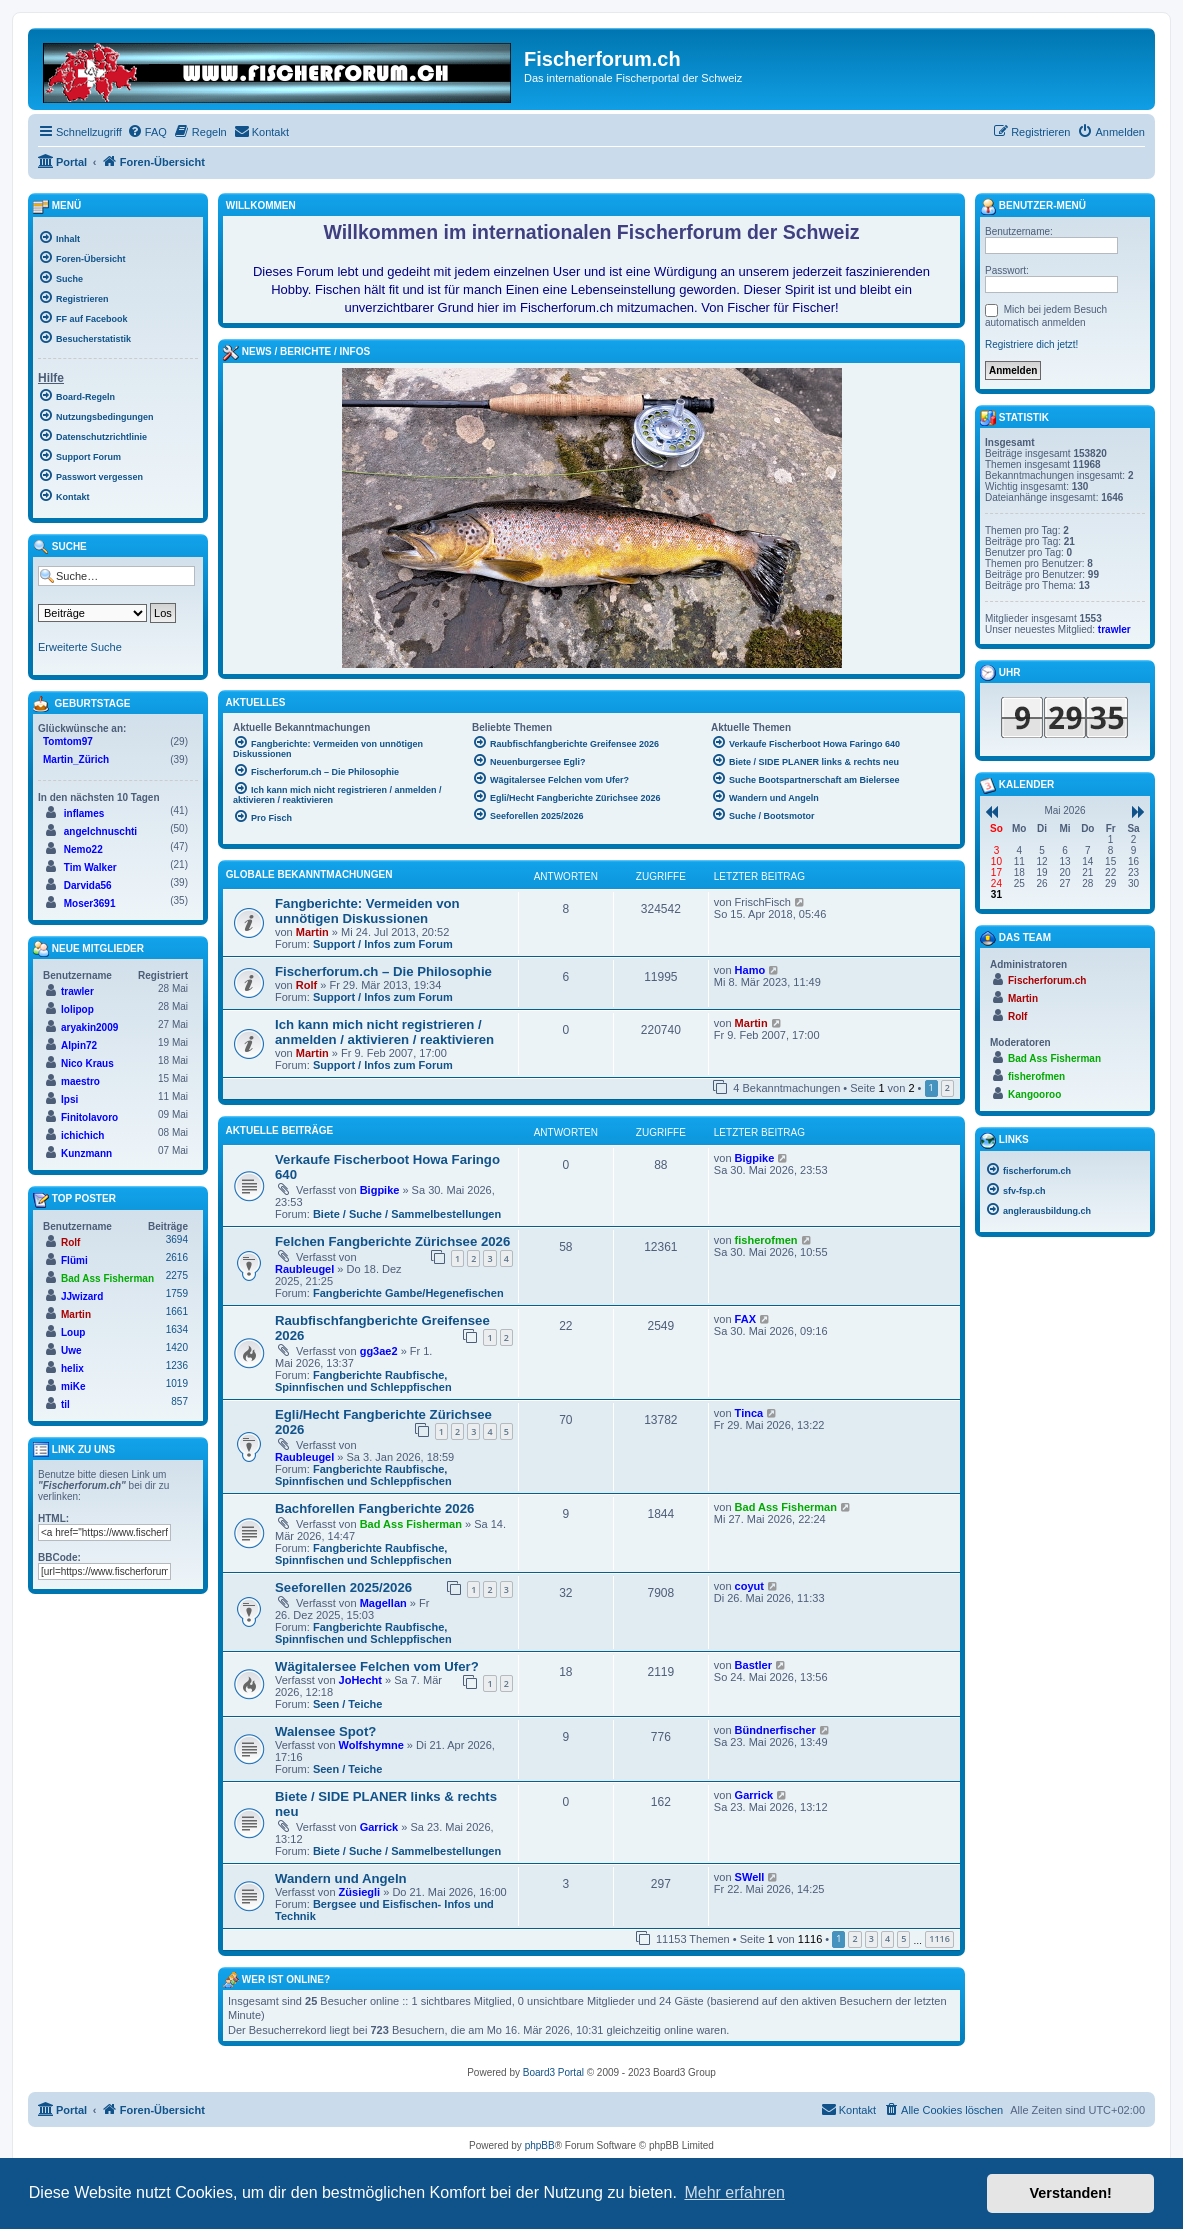 The image size is (1183, 2229). Describe the element at coordinates (407, 1214) in the screenshot. I see `Biete / Suche / Sammelbestellungen` at that location.